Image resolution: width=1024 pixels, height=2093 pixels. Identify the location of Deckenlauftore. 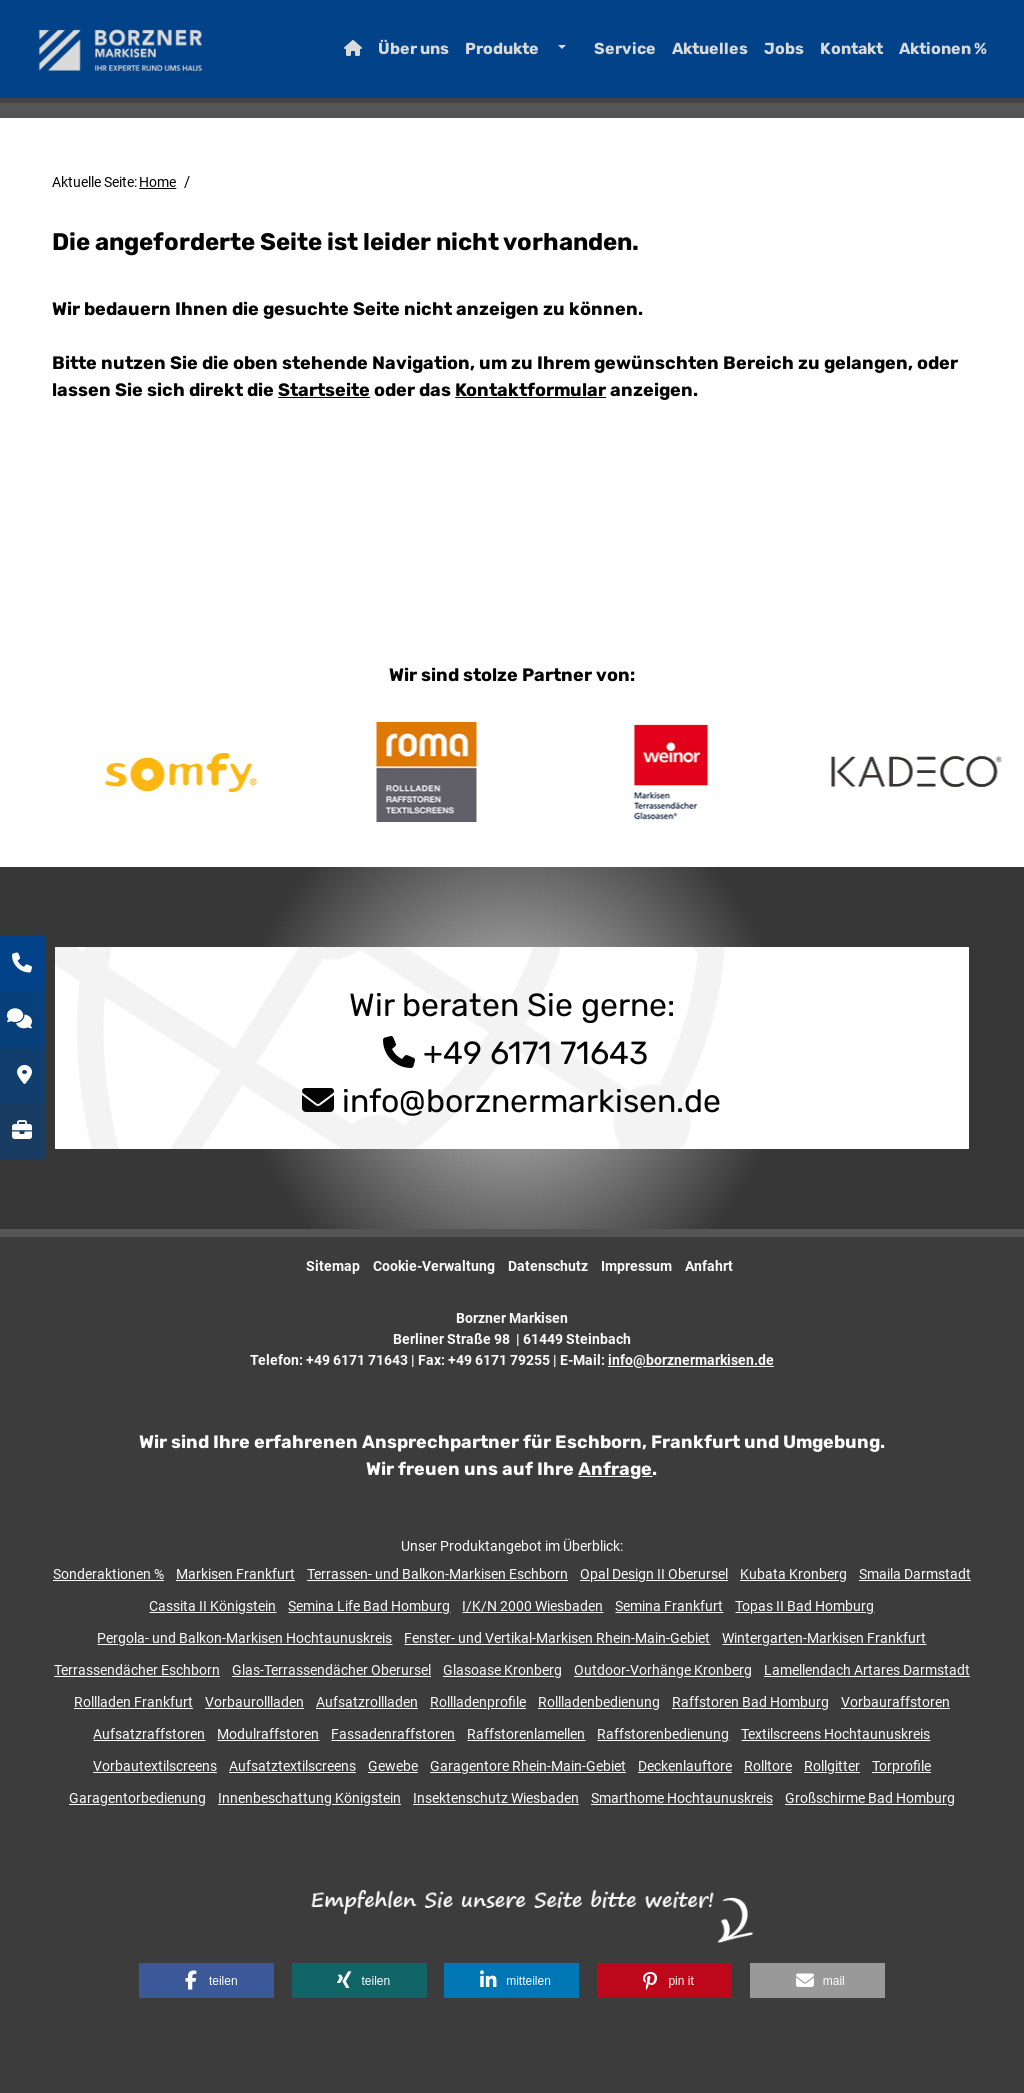
(685, 1766).